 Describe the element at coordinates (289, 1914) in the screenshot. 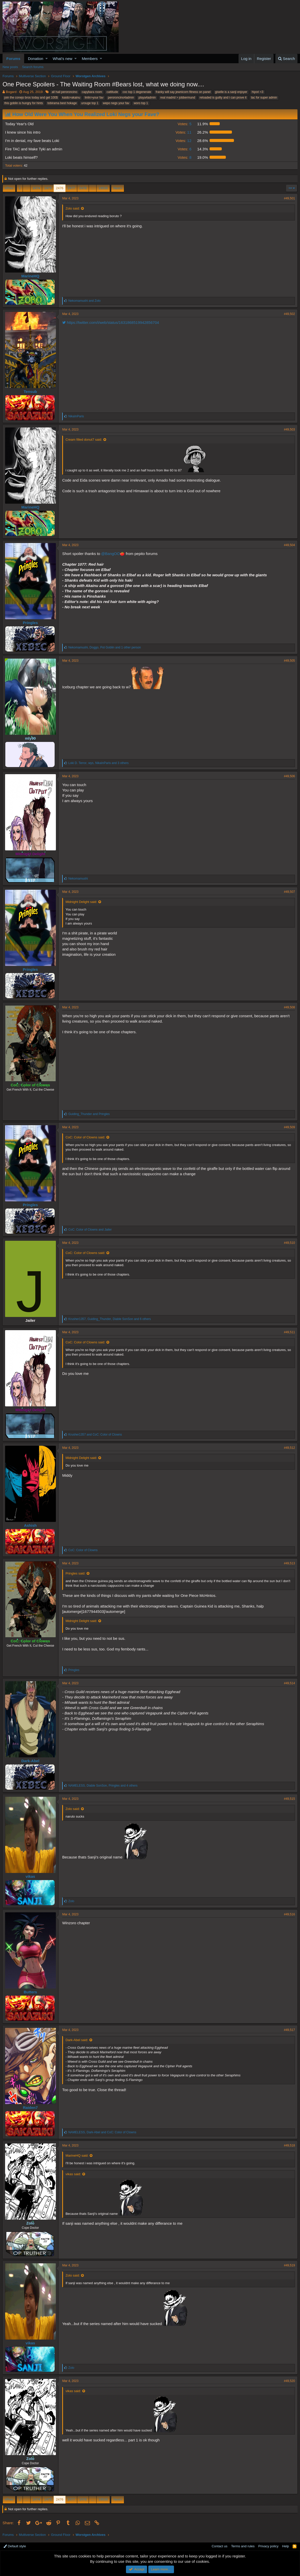

I see `#49,516` at that location.